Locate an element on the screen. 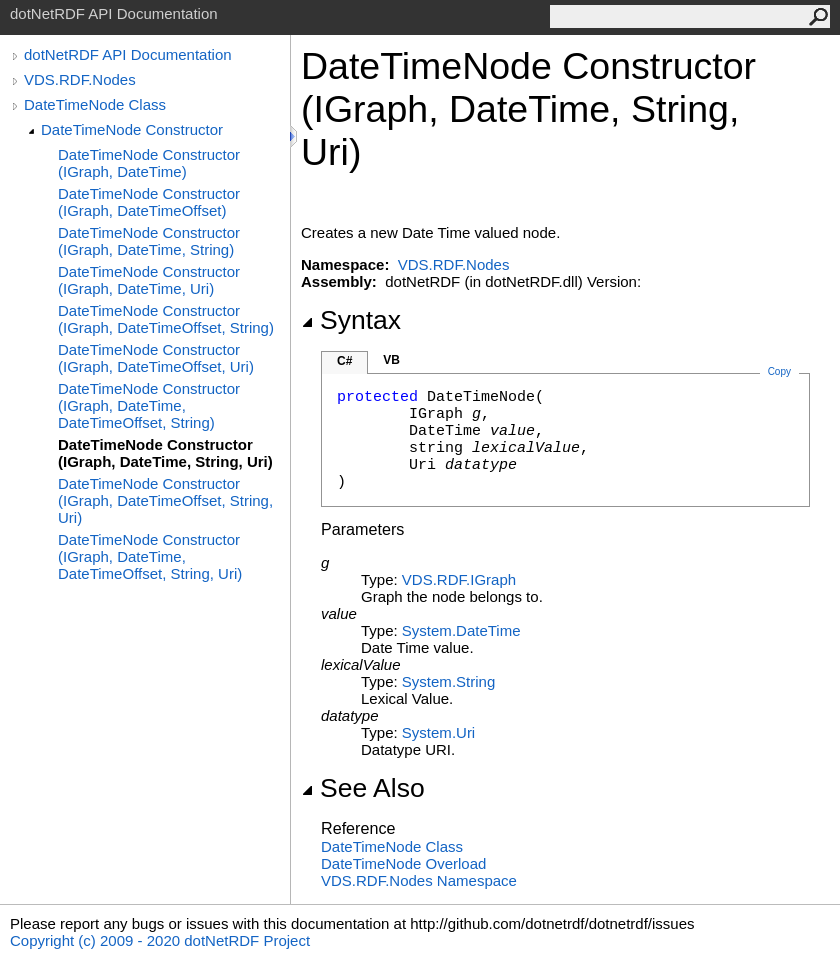  Copyright (c) 2009 - 2020 dotNetRDF Project is located at coordinates (160, 940).